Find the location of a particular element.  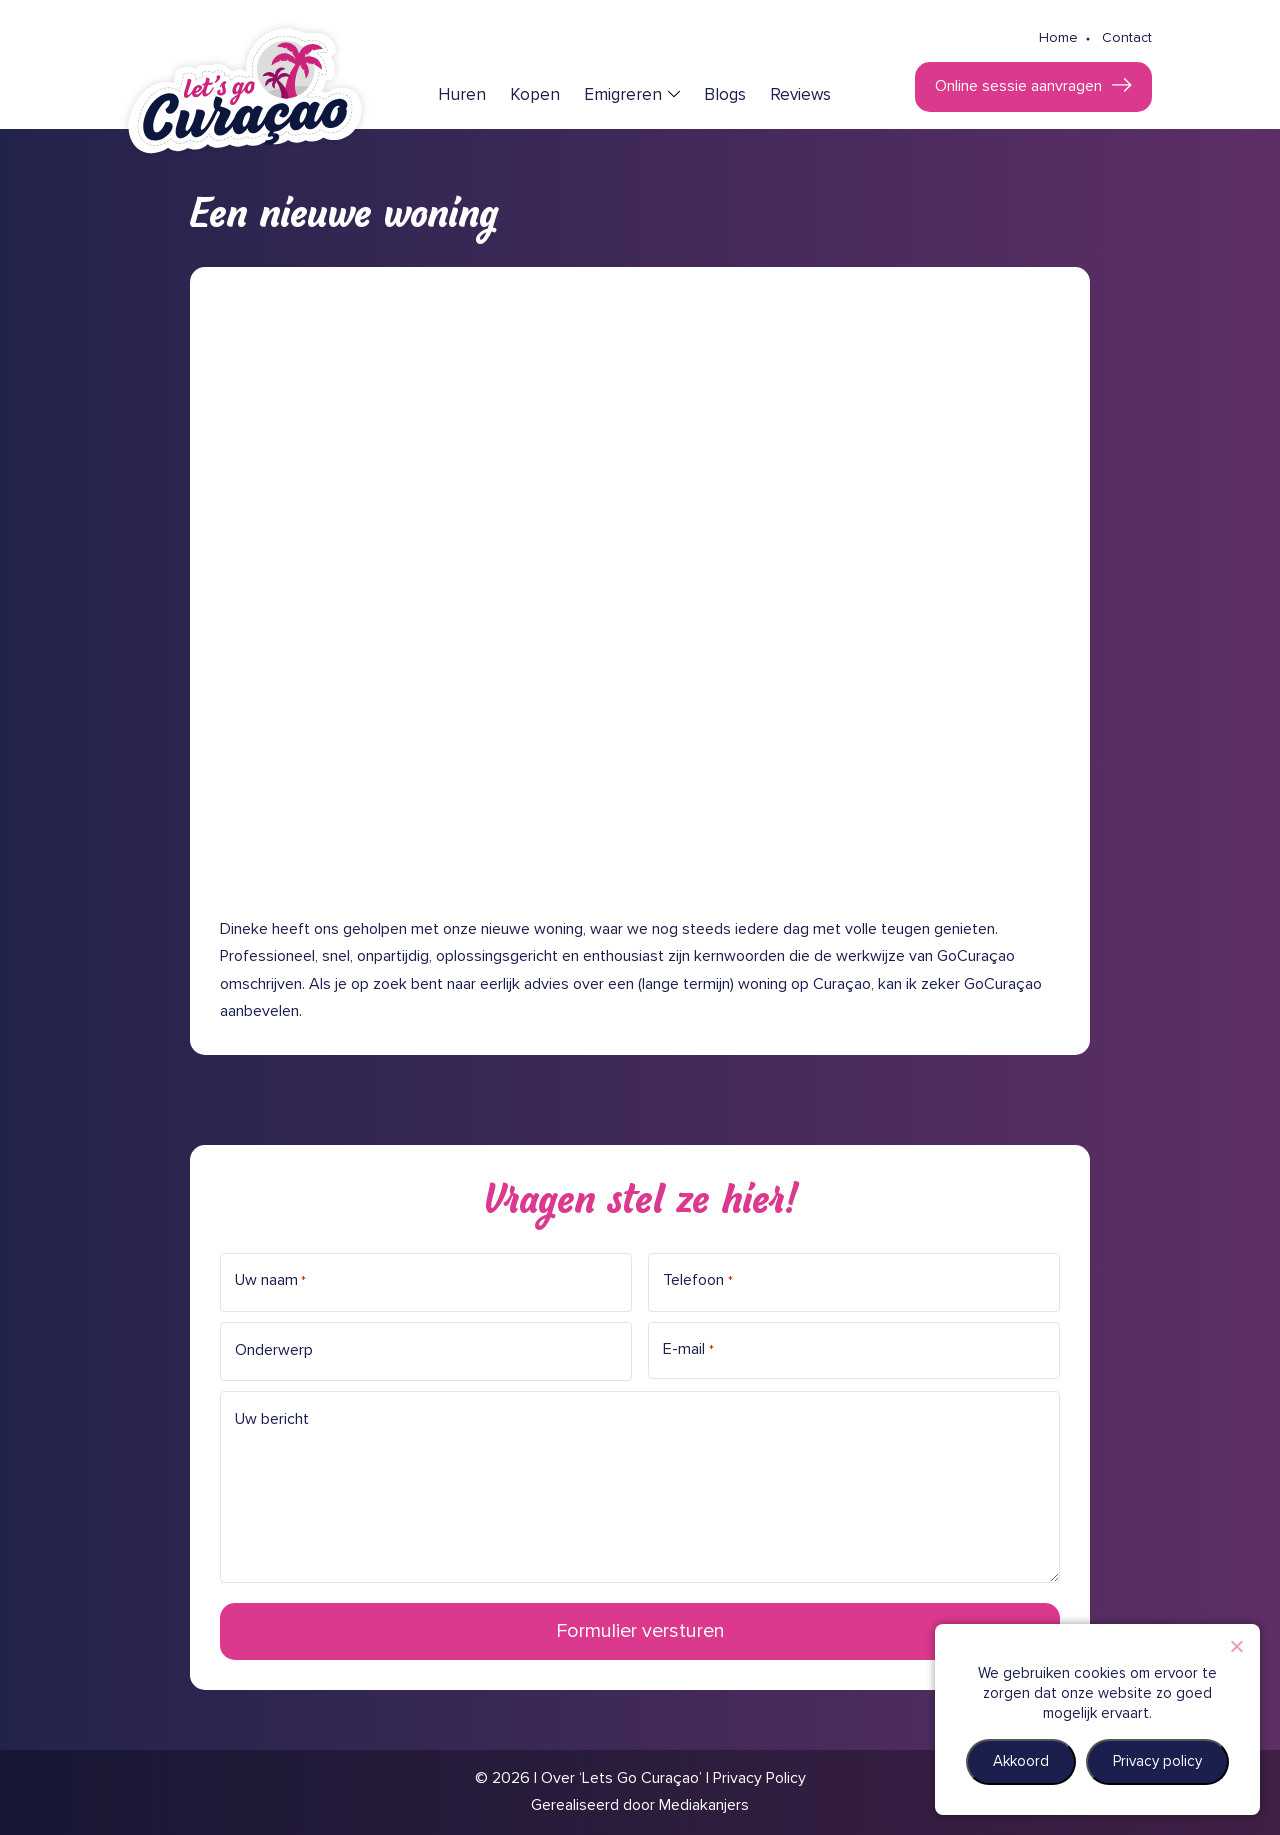

Contact is located at coordinates (1127, 38).